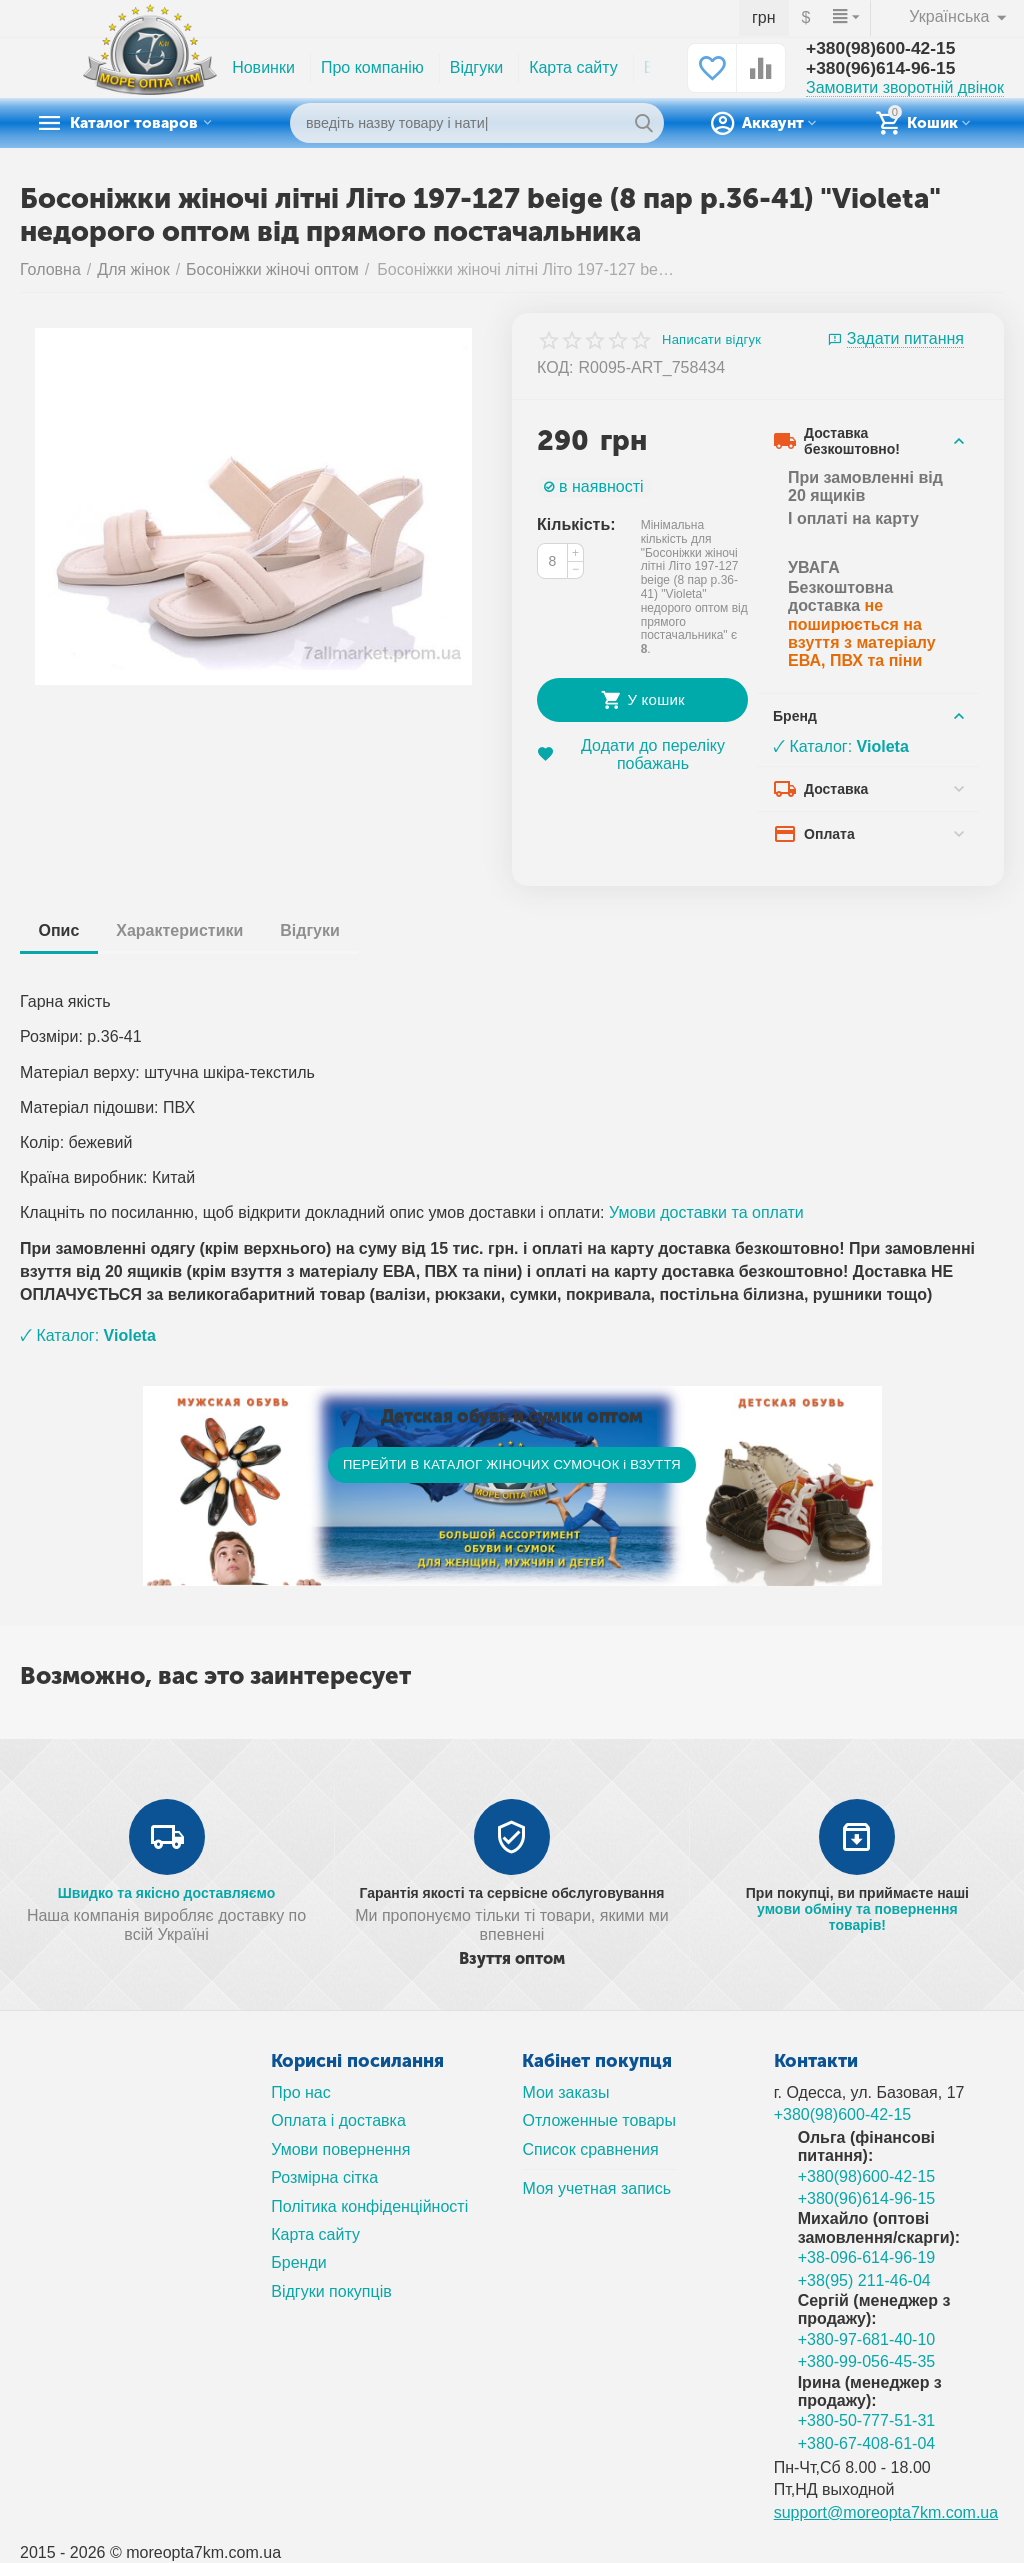 The height and width of the screenshot is (2563, 1024). I want to click on Опис, so click(60, 930).